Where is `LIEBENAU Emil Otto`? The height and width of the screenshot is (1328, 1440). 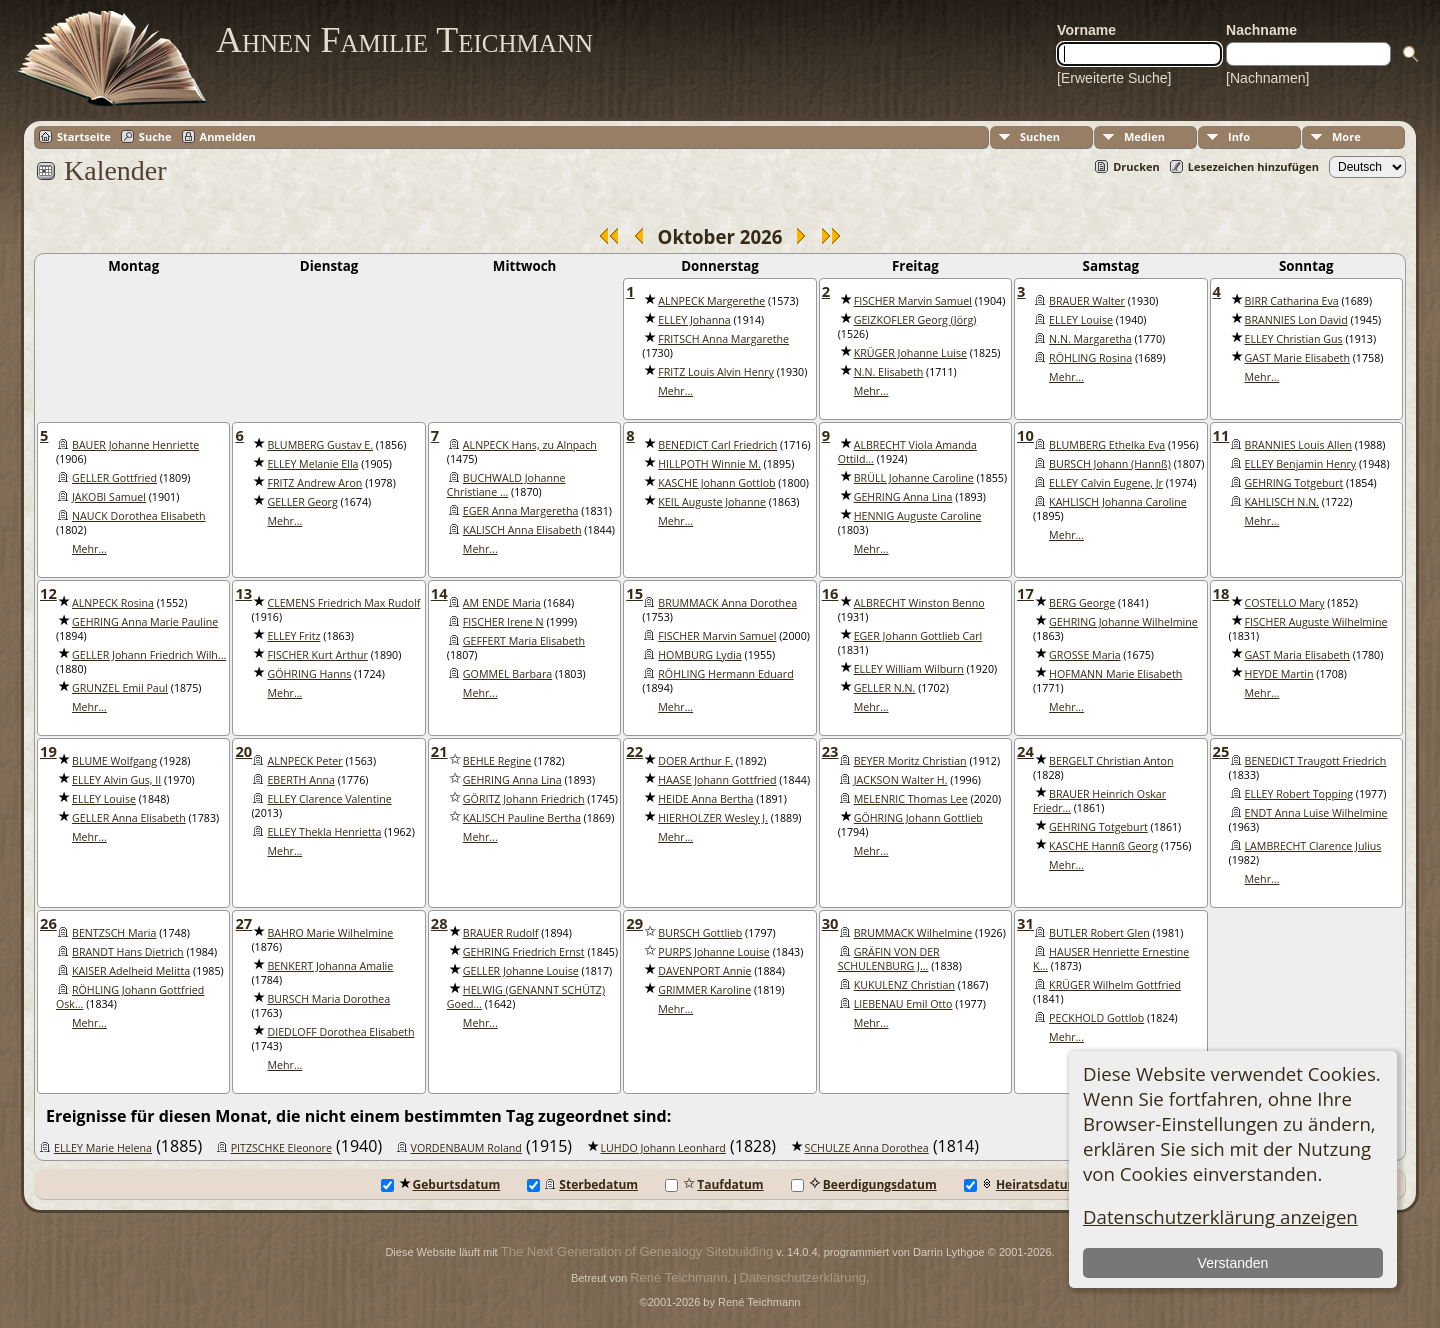 LIEBENAU Emil Otto is located at coordinates (903, 1004).